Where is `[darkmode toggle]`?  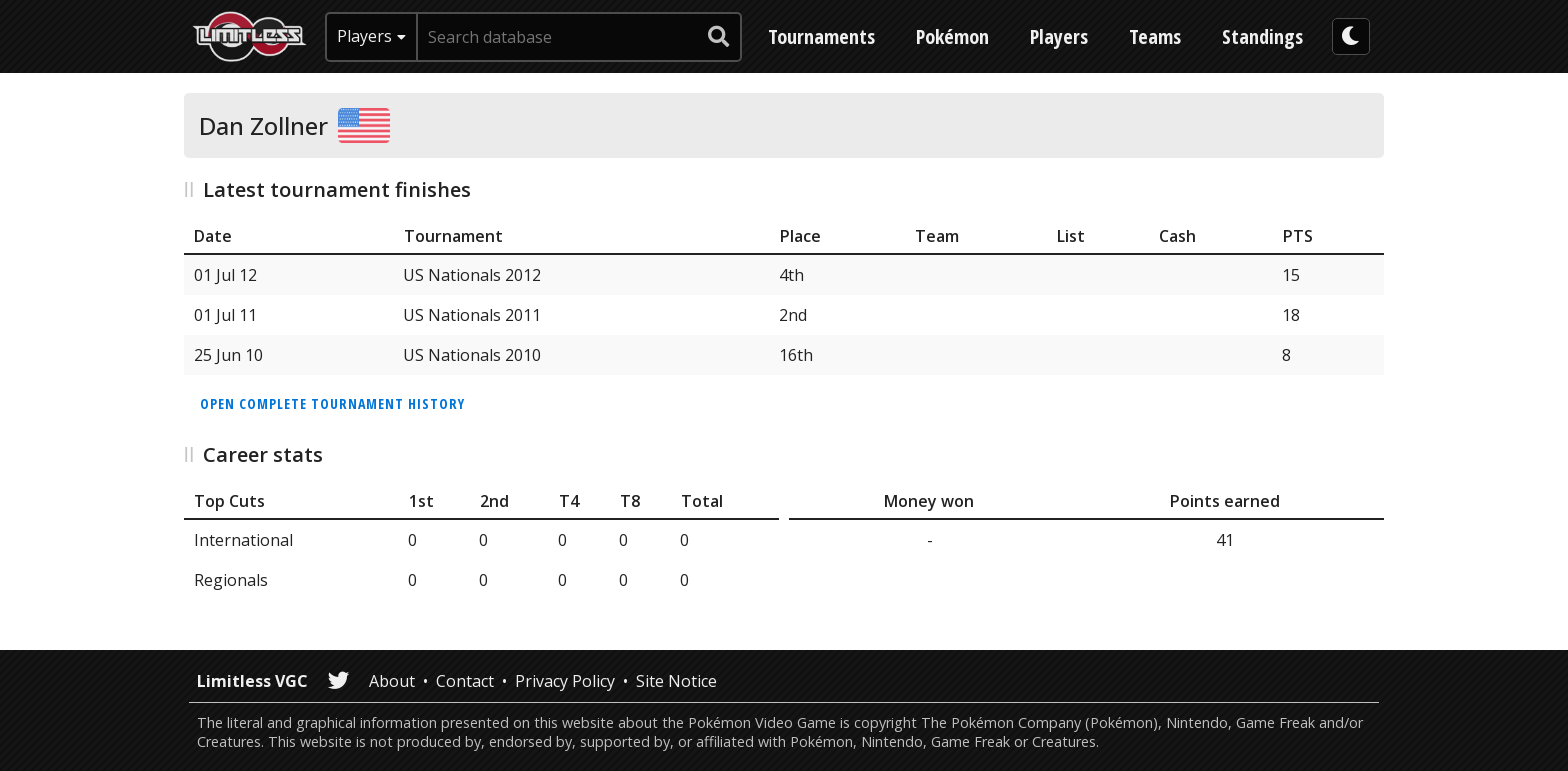 [darkmode toggle] is located at coordinates (1351, 36).